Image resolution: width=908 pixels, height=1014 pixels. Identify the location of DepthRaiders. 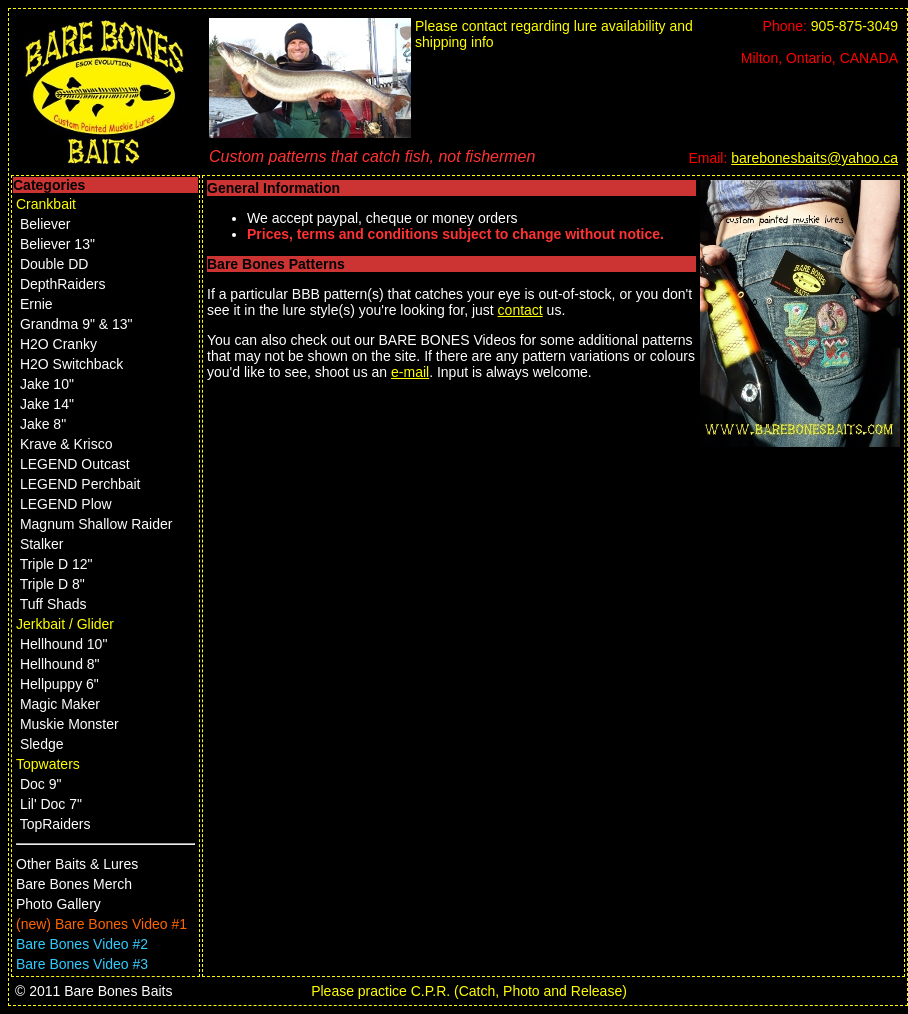
(63, 284).